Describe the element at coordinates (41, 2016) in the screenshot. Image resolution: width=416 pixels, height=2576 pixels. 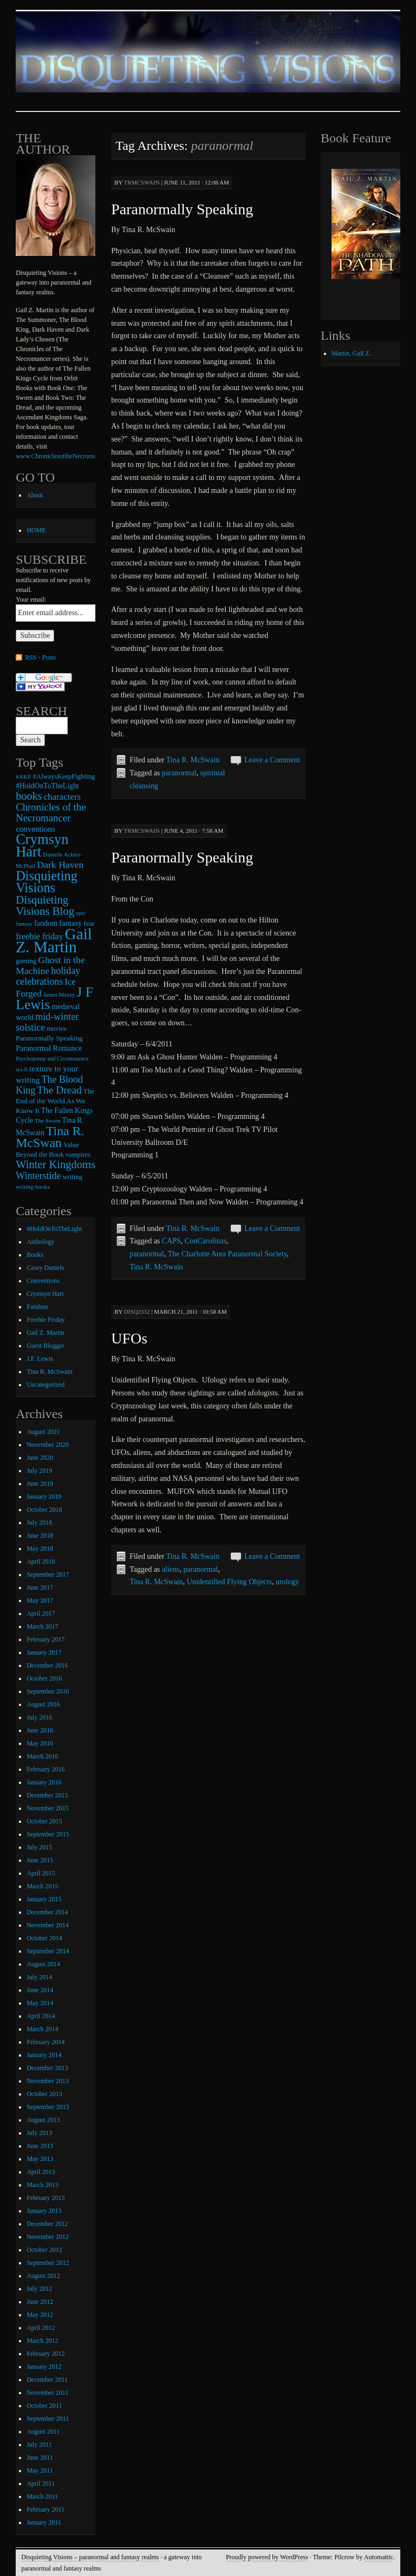
I see `April 2014` at that location.